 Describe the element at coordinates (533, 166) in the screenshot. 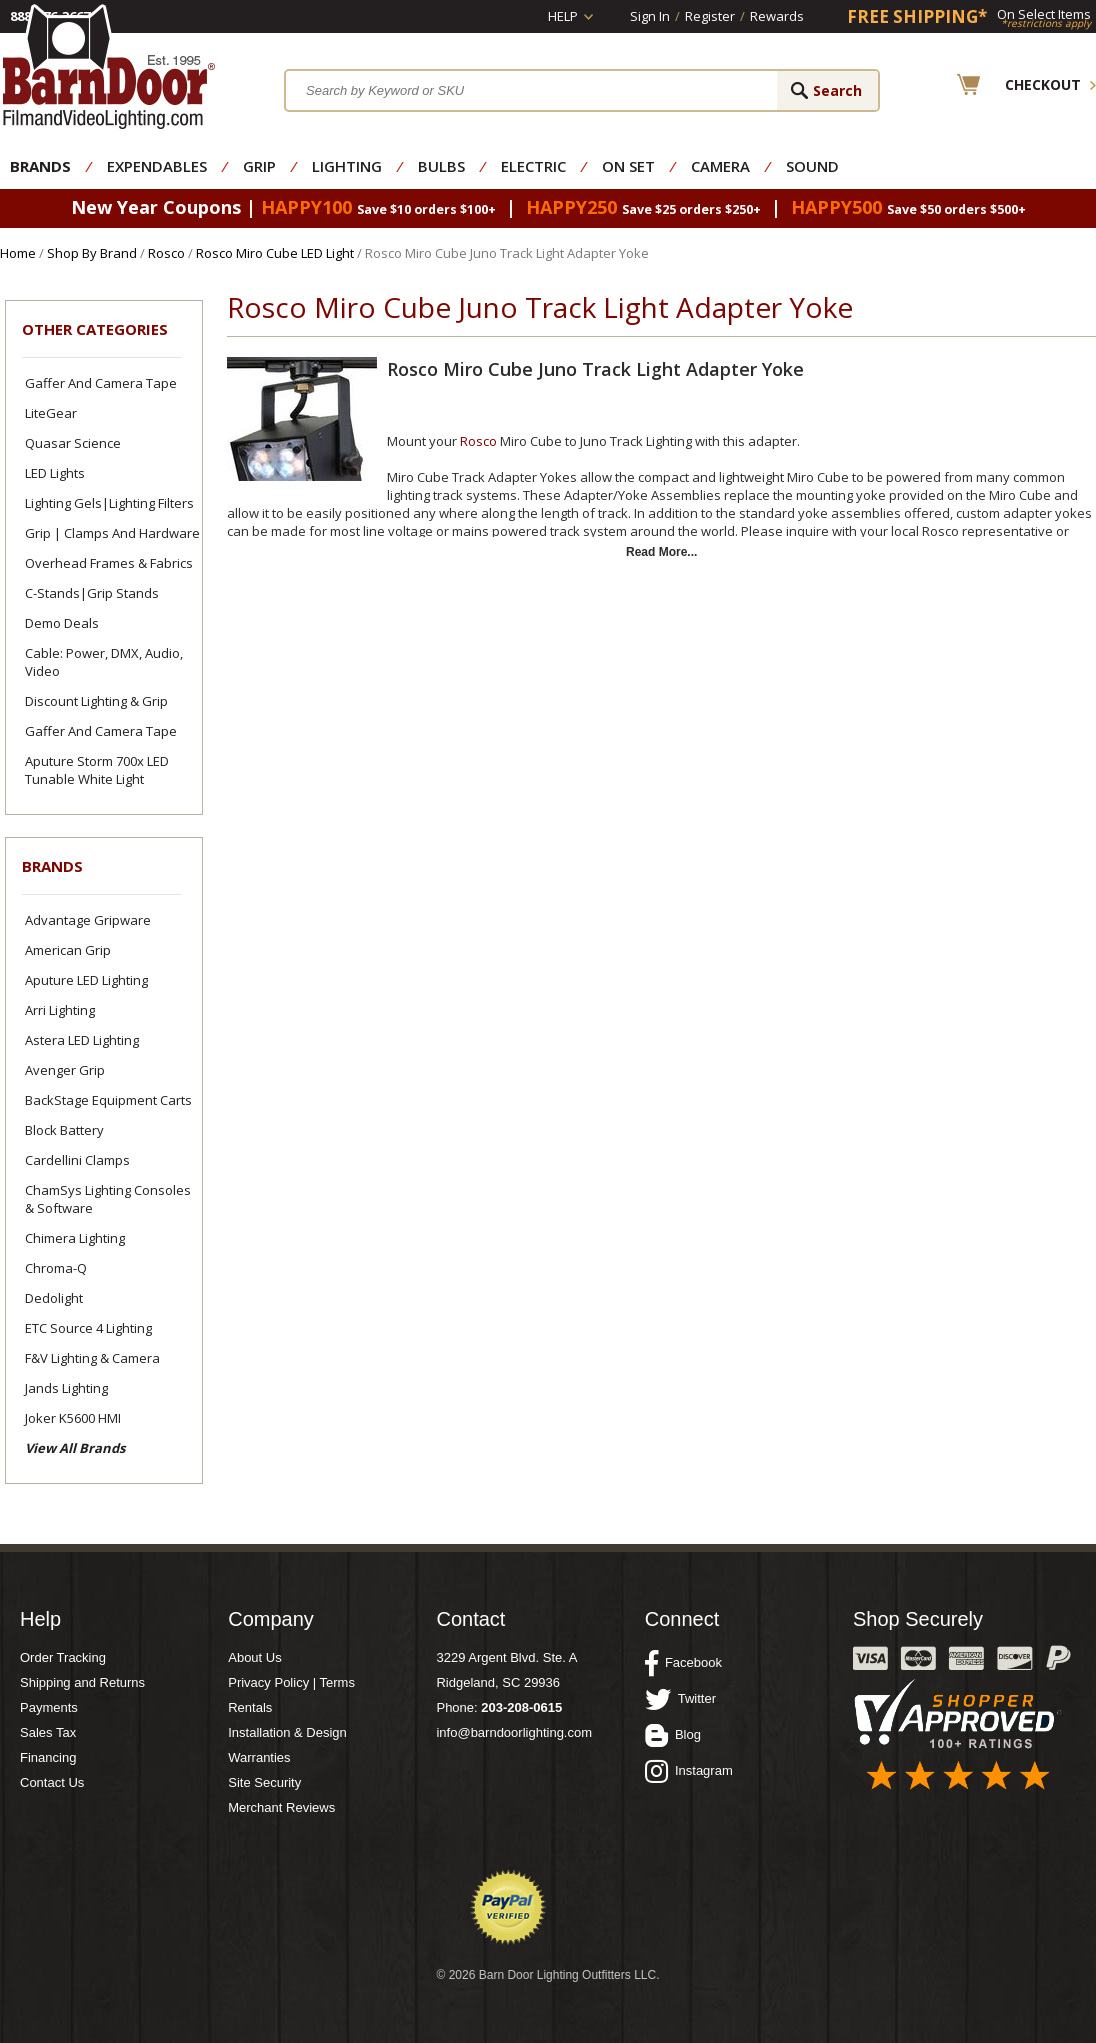

I see `Electric` at that location.